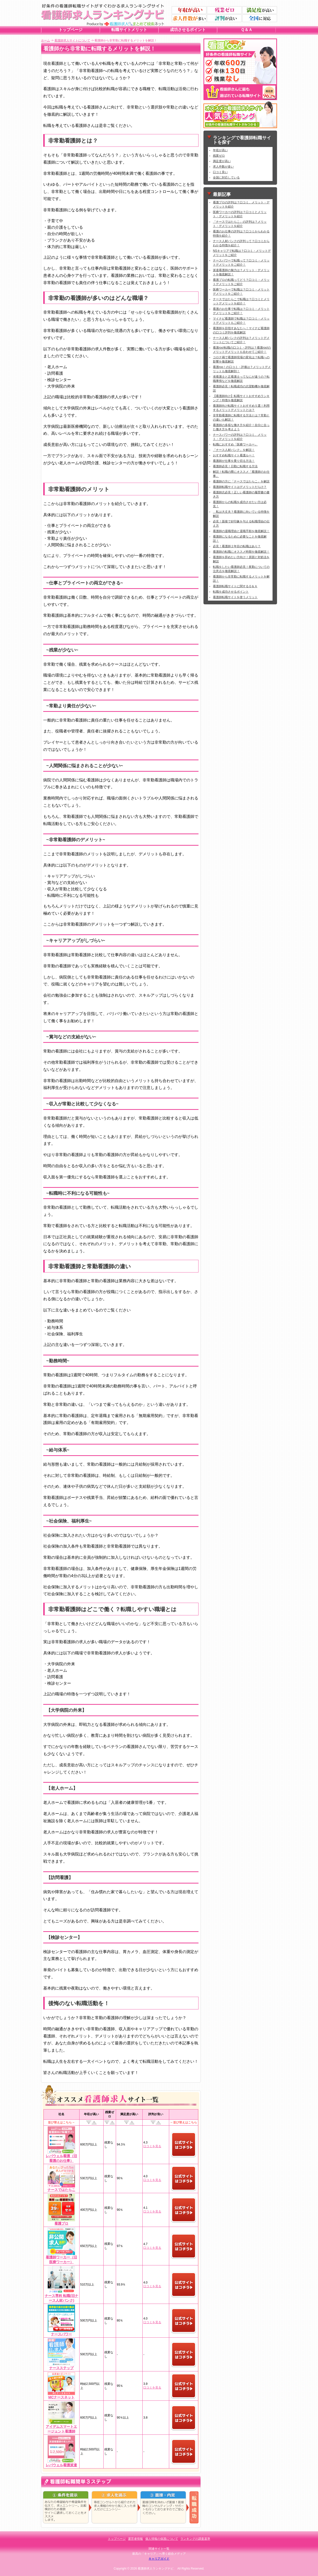  I want to click on ナース人材バンクの評判って？口コミからわかる特徴を紹介！, so click(241, 243).